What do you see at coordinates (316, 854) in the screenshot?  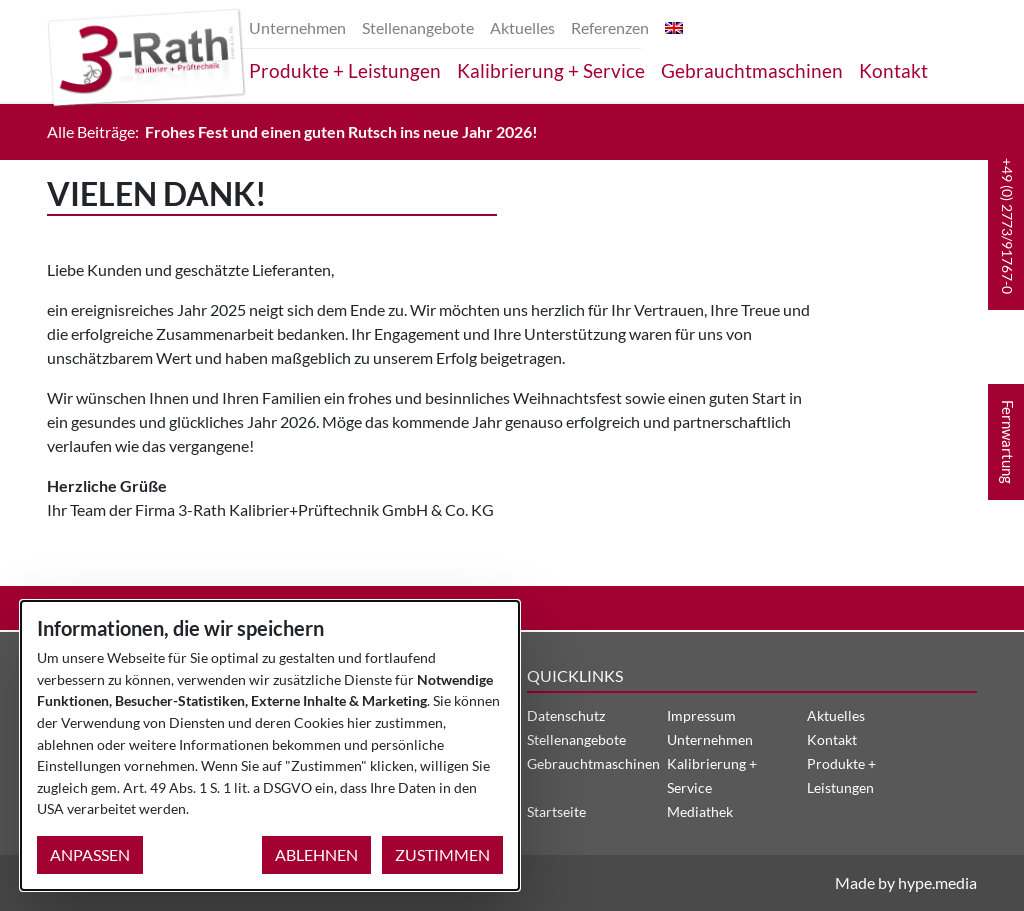 I see `Ablehnen` at bounding box center [316, 854].